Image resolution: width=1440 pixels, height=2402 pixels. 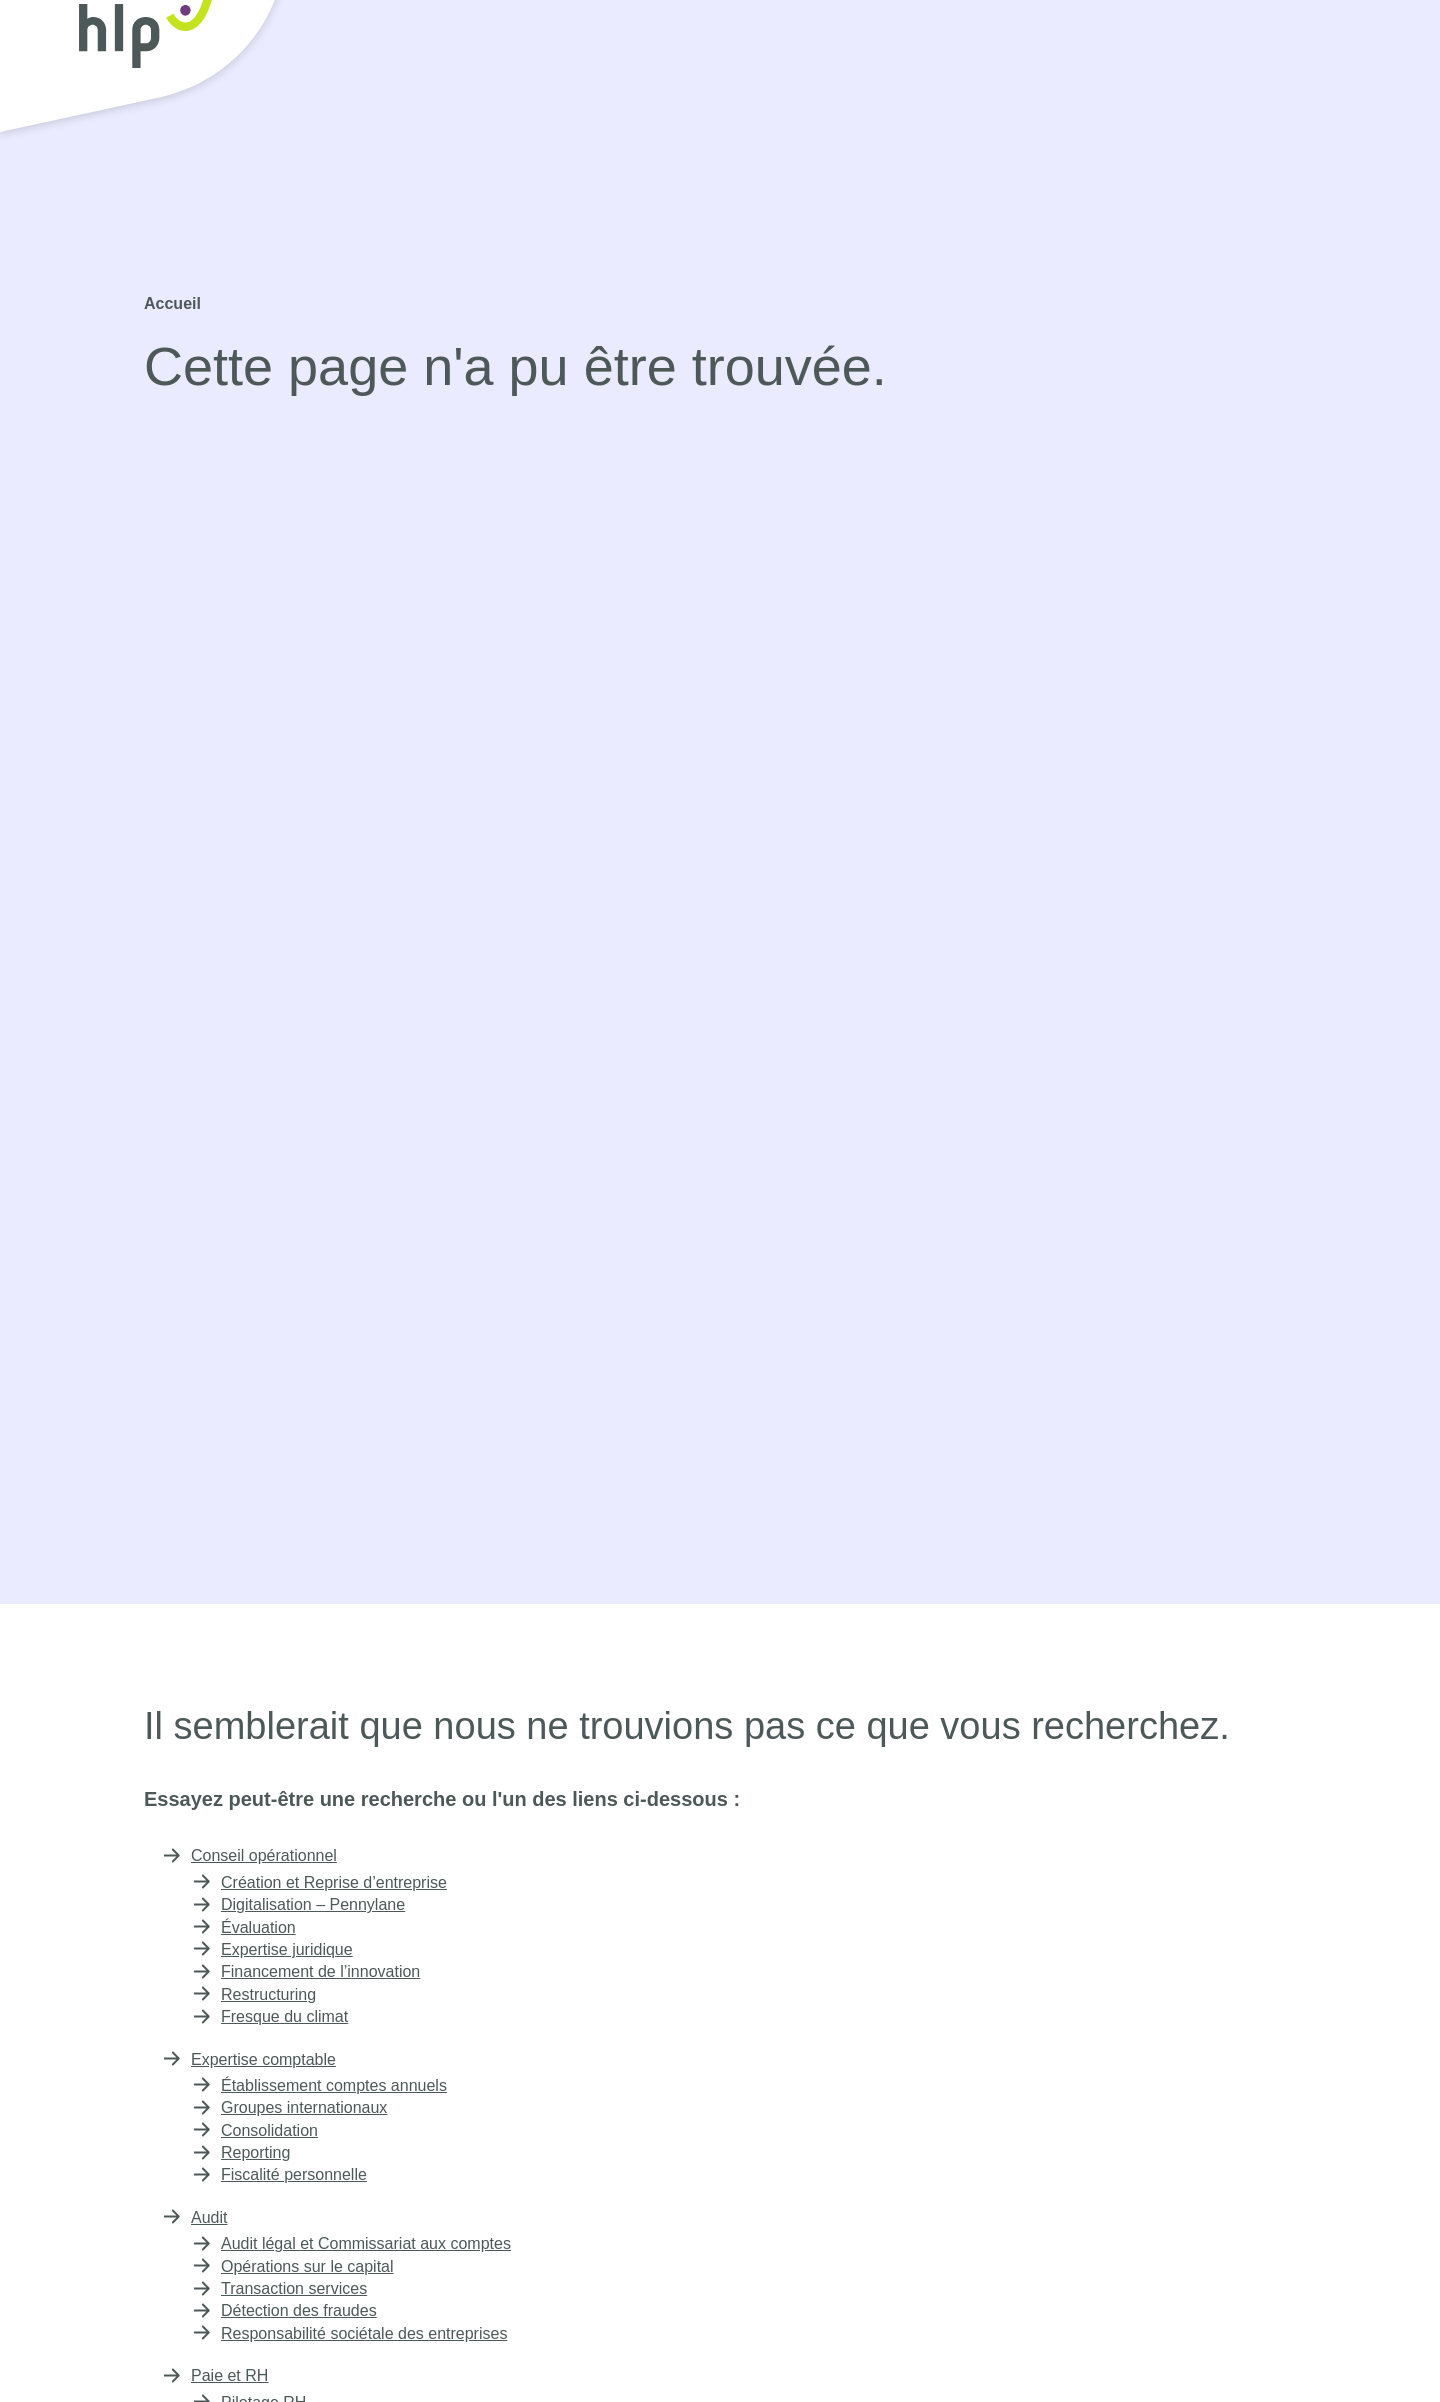 I want to click on Rejoignez-nous, so click(x=1138, y=64).